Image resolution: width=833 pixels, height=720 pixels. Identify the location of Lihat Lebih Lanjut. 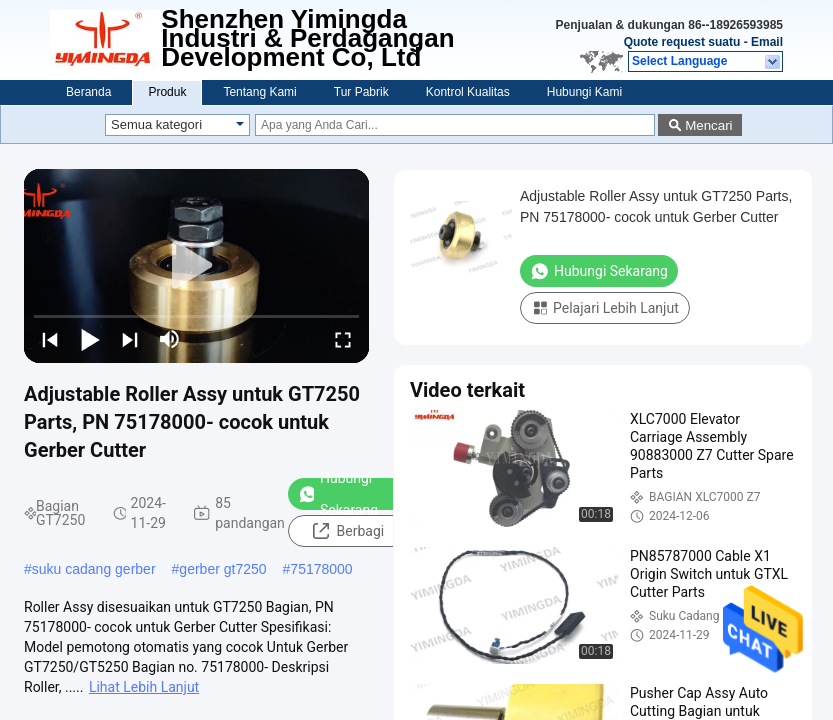
(144, 687).